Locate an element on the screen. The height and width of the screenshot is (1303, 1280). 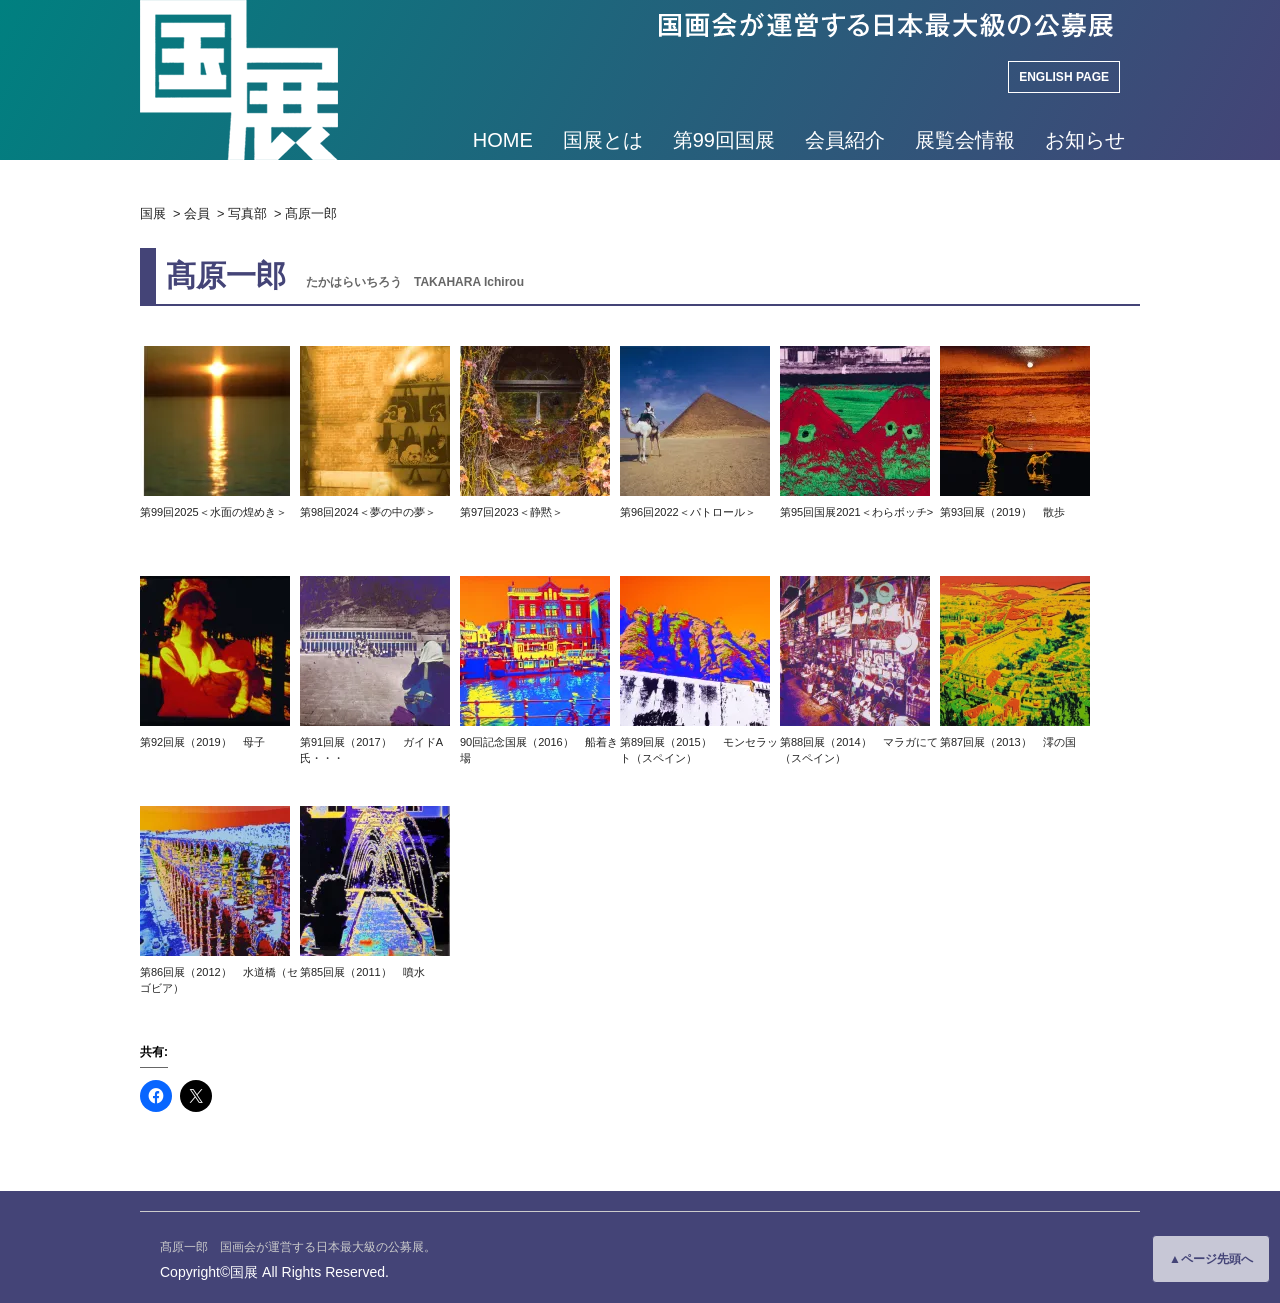
会員紹介 is located at coordinates (845, 140).